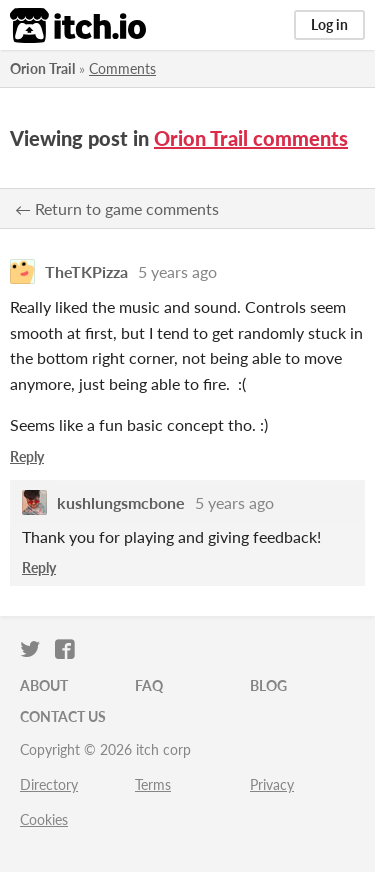 The image size is (375, 872). What do you see at coordinates (44, 819) in the screenshot?
I see `Cookies` at bounding box center [44, 819].